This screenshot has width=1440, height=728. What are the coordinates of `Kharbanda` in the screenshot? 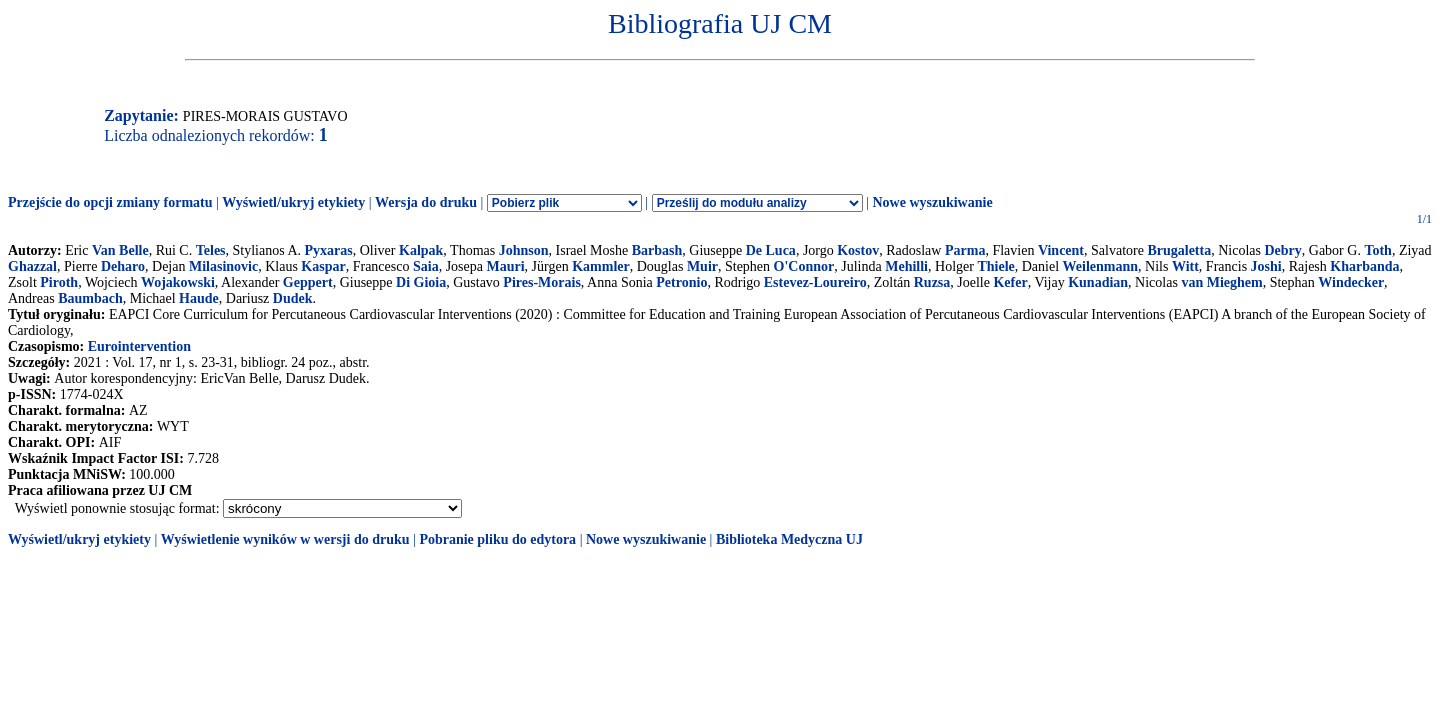 It's located at (1364, 266).